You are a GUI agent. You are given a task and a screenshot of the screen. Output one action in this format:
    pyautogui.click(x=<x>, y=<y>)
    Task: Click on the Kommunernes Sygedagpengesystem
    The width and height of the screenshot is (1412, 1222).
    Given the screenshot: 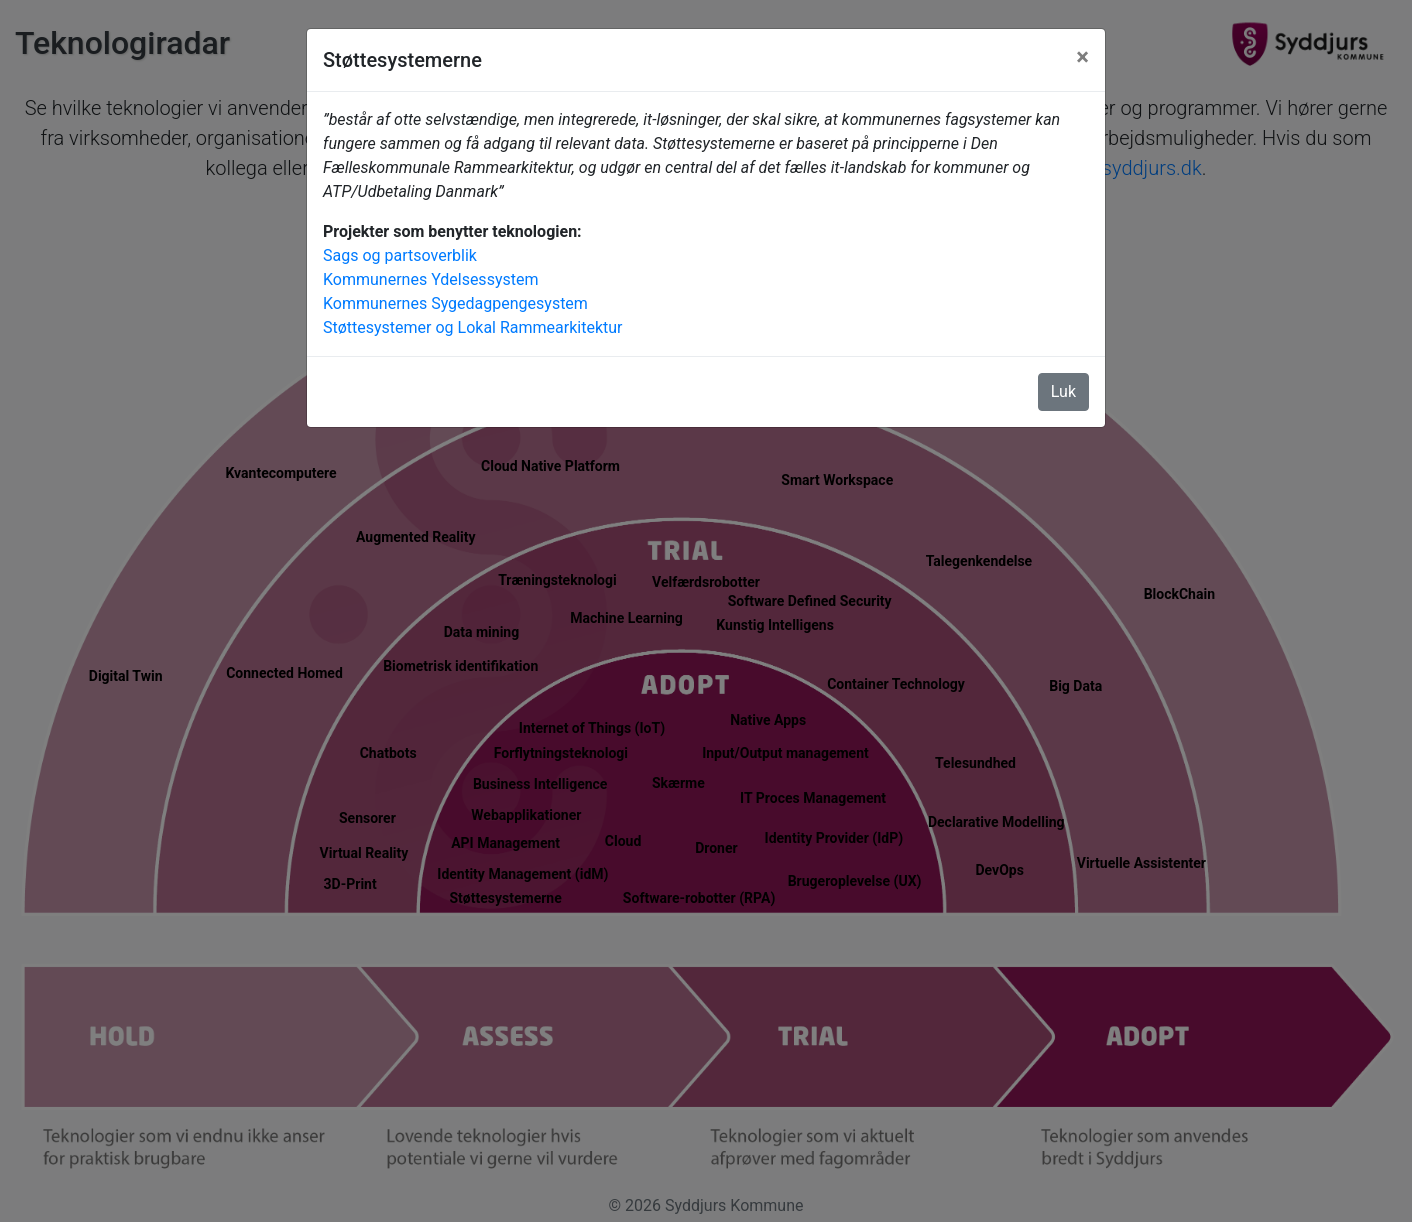 What is the action you would take?
    pyautogui.click(x=455, y=303)
    